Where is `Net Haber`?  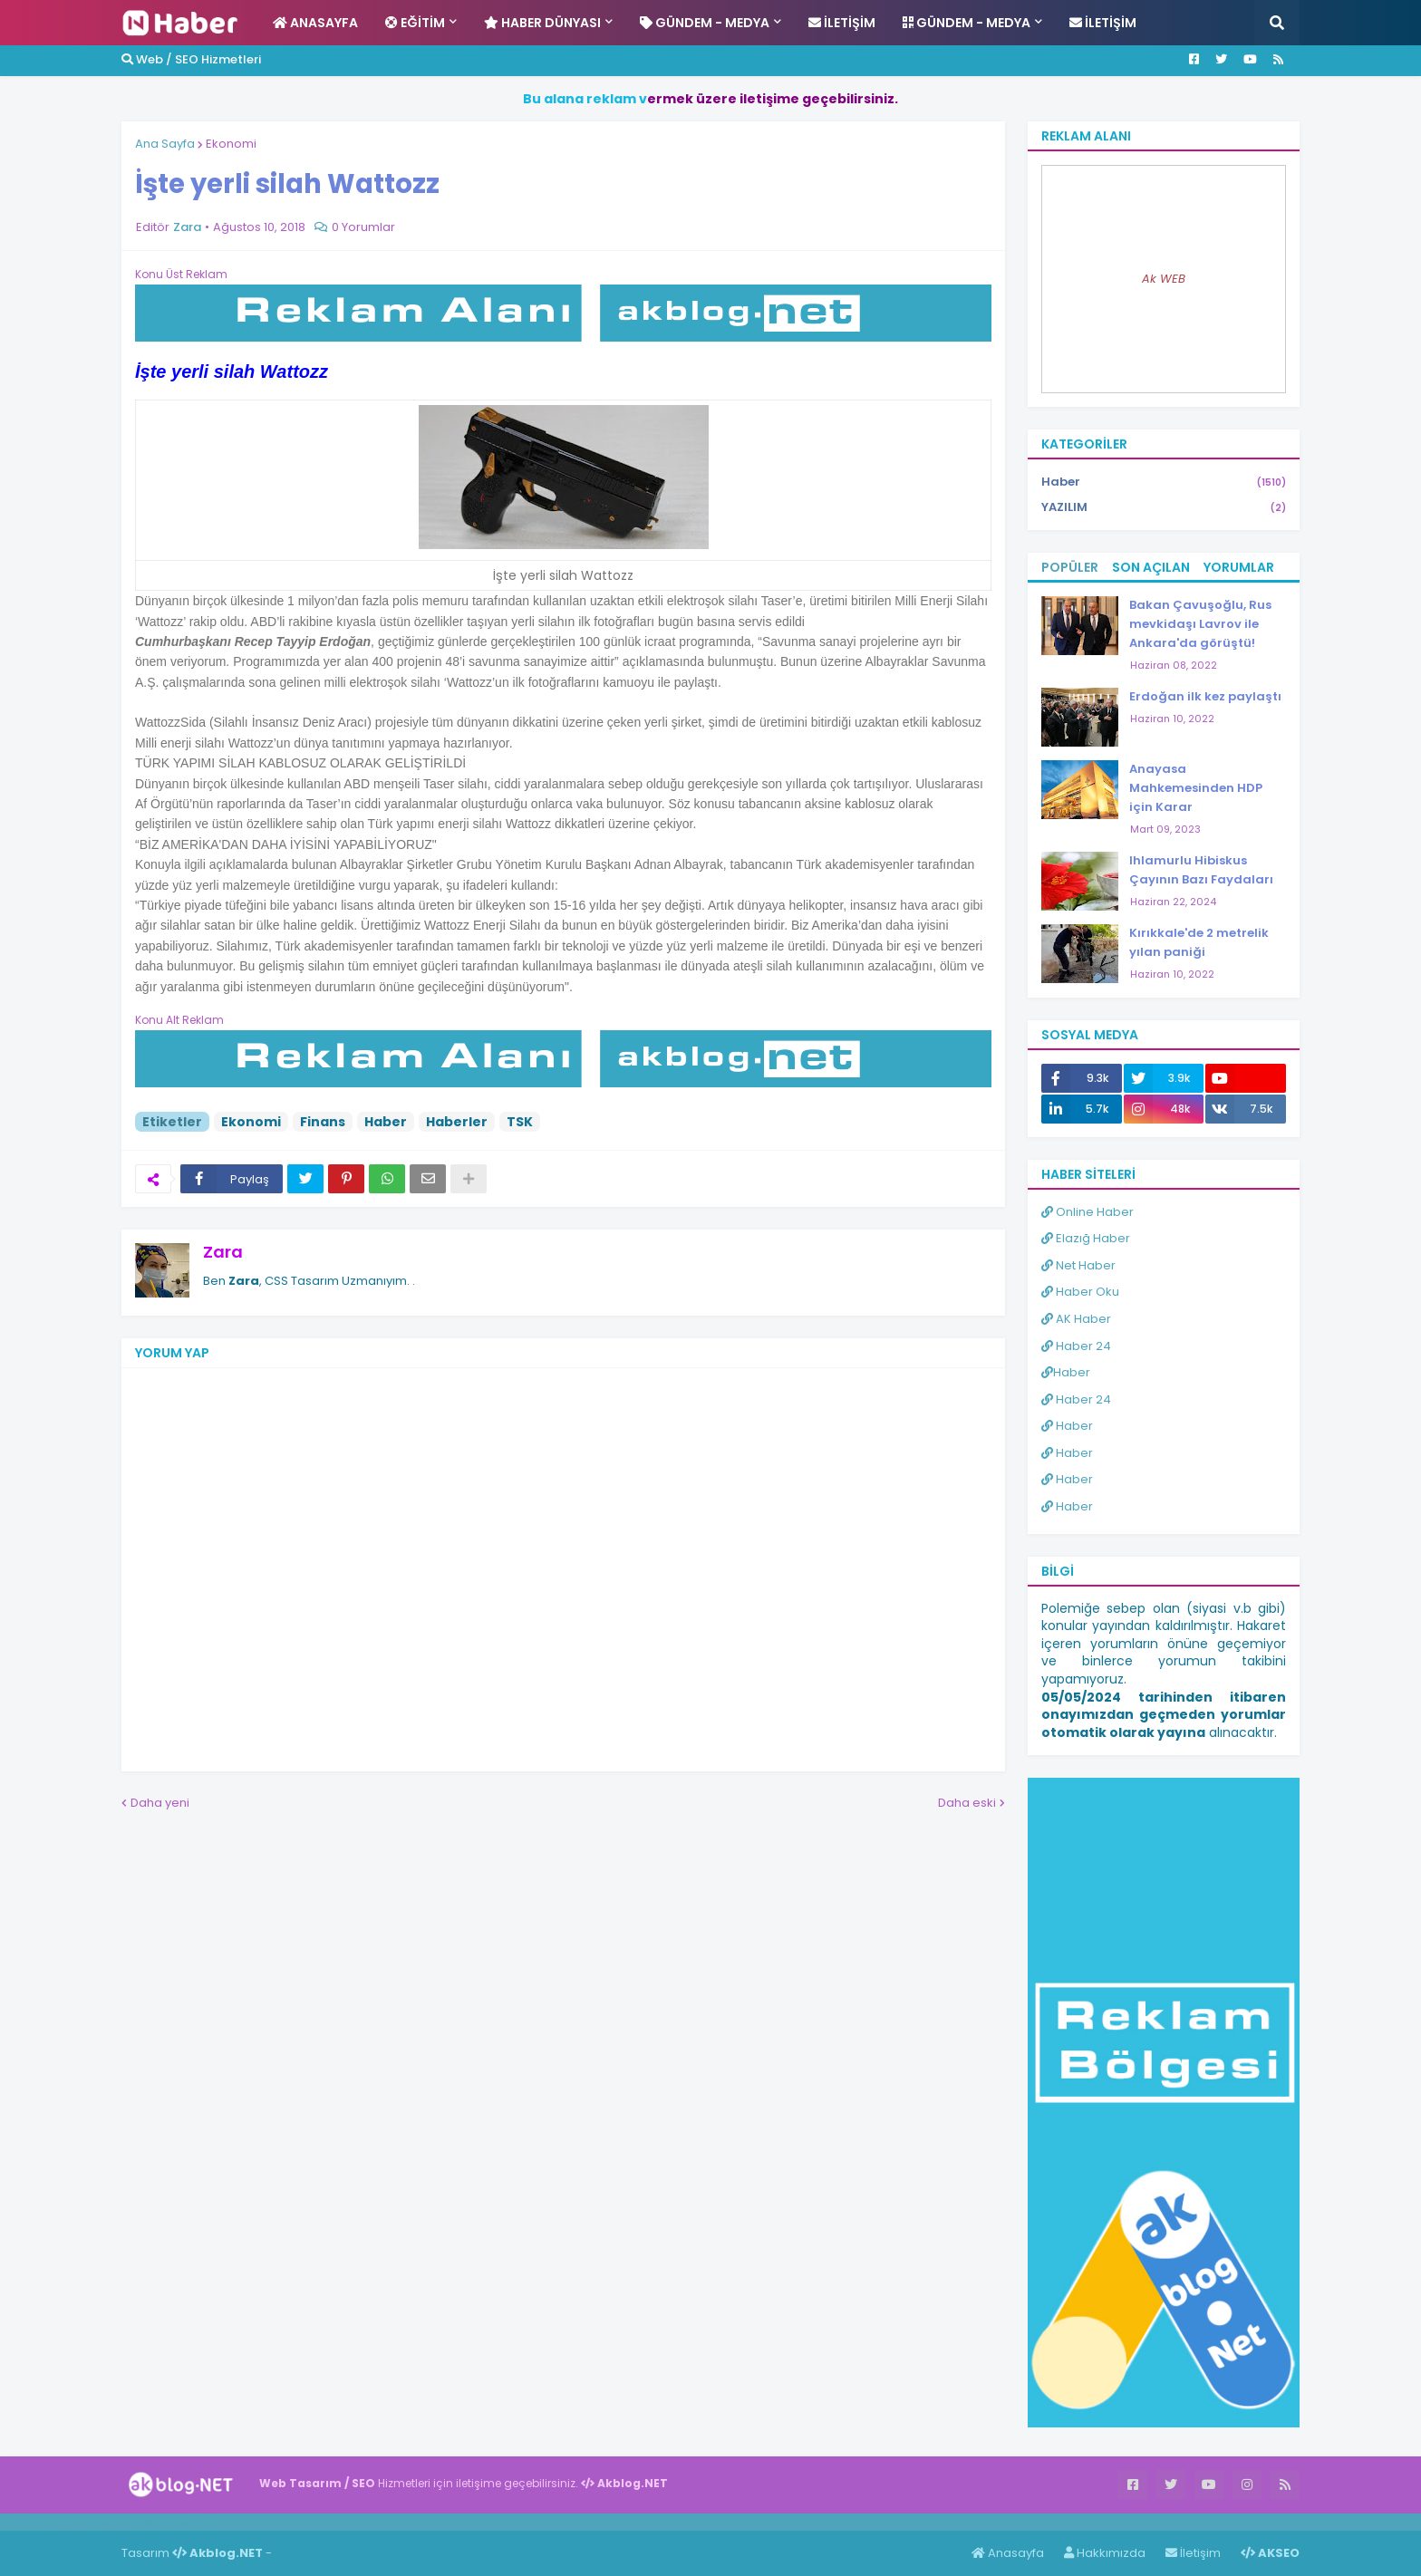 Net Haber is located at coordinates (1078, 1265).